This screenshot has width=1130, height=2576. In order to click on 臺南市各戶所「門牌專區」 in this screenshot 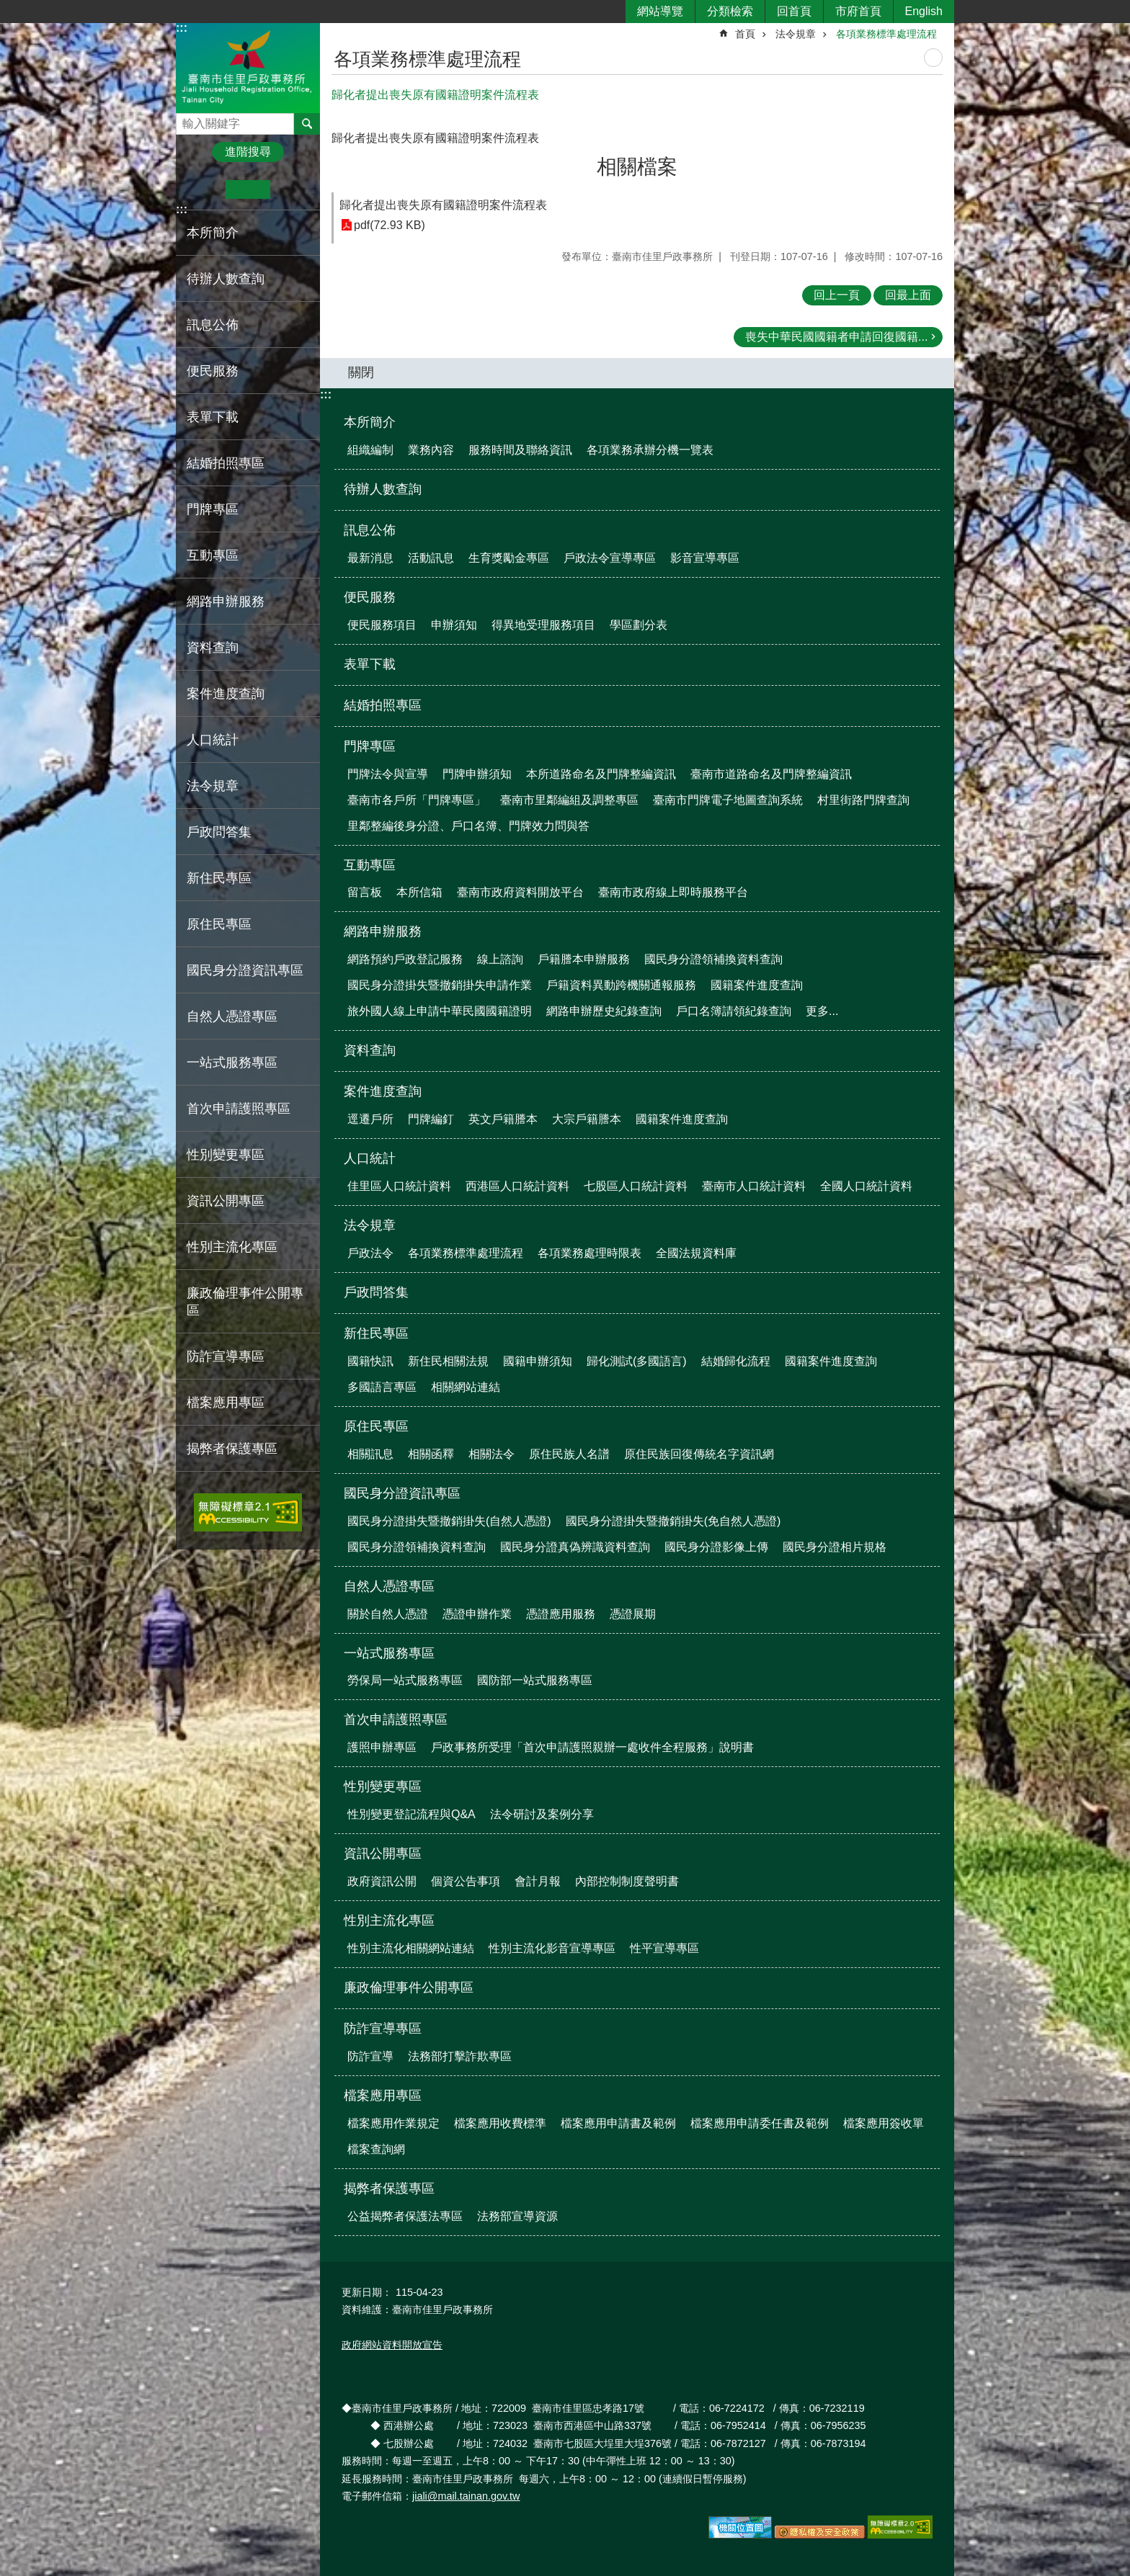, I will do `click(416, 800)`.